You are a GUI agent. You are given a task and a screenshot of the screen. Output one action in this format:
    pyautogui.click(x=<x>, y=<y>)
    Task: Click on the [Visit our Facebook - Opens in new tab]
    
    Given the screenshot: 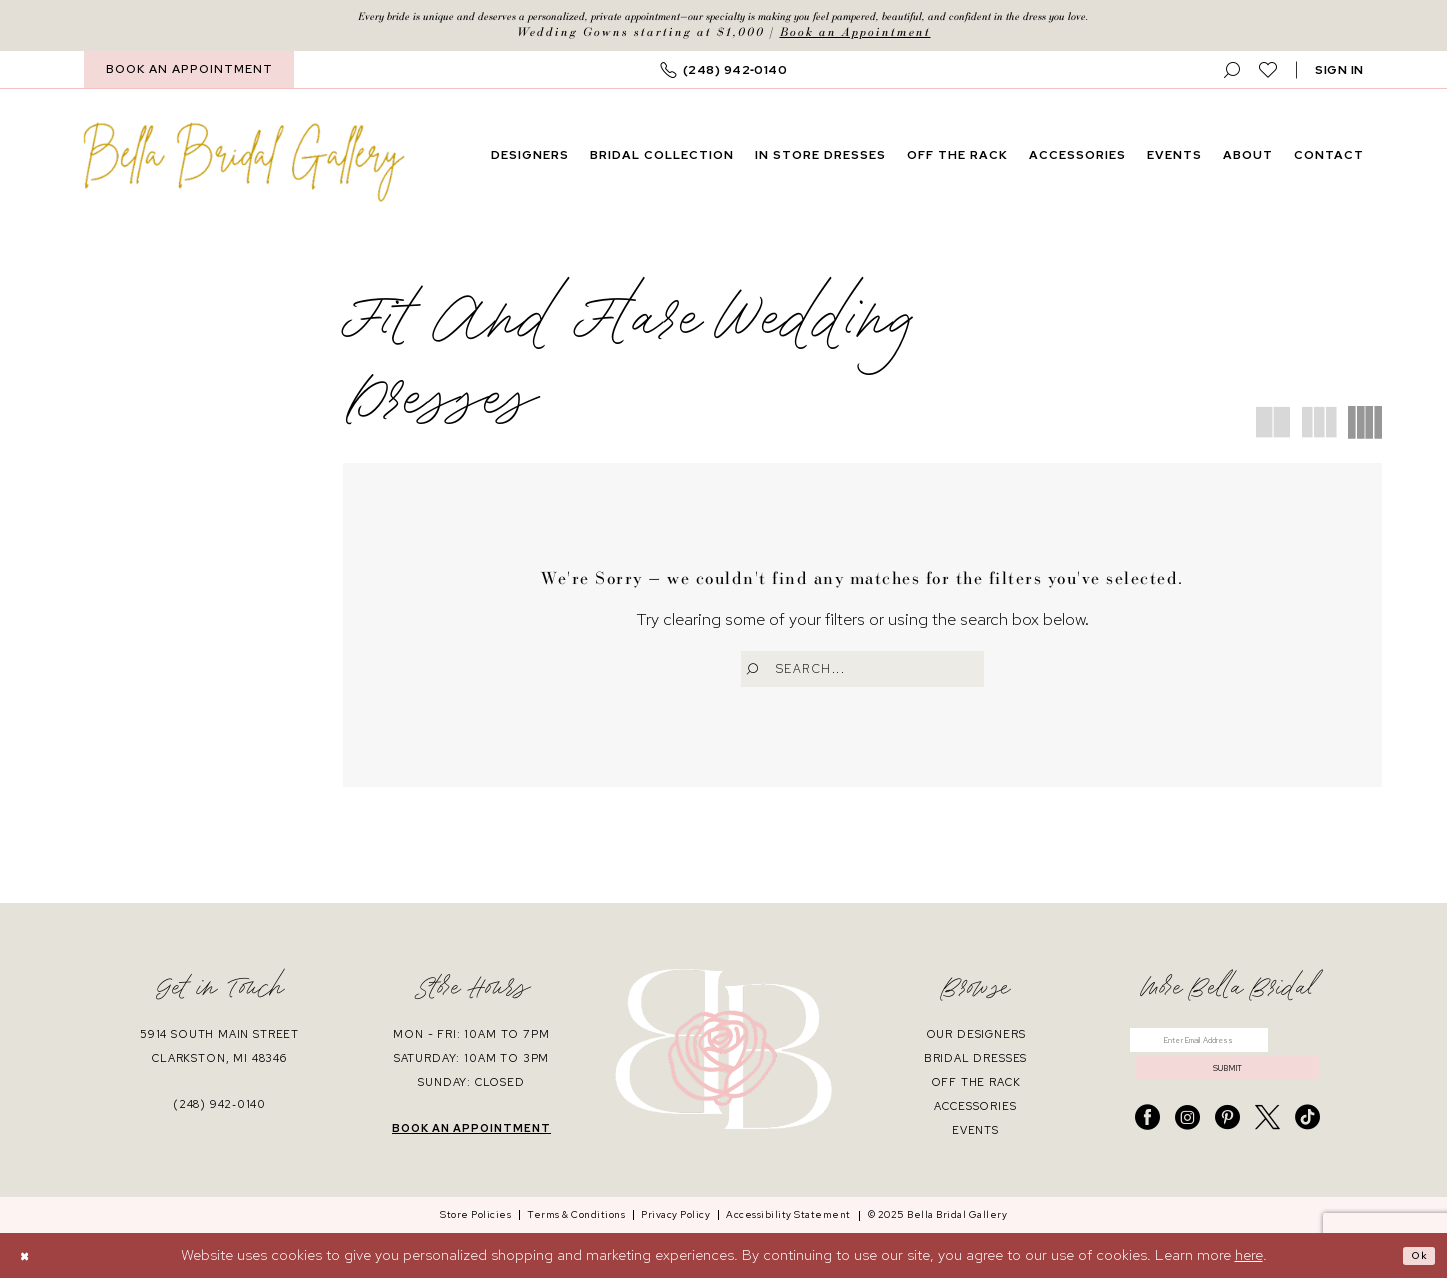 What is the action you would take?
    pyautogui.click(x=1147, y=1146)
    